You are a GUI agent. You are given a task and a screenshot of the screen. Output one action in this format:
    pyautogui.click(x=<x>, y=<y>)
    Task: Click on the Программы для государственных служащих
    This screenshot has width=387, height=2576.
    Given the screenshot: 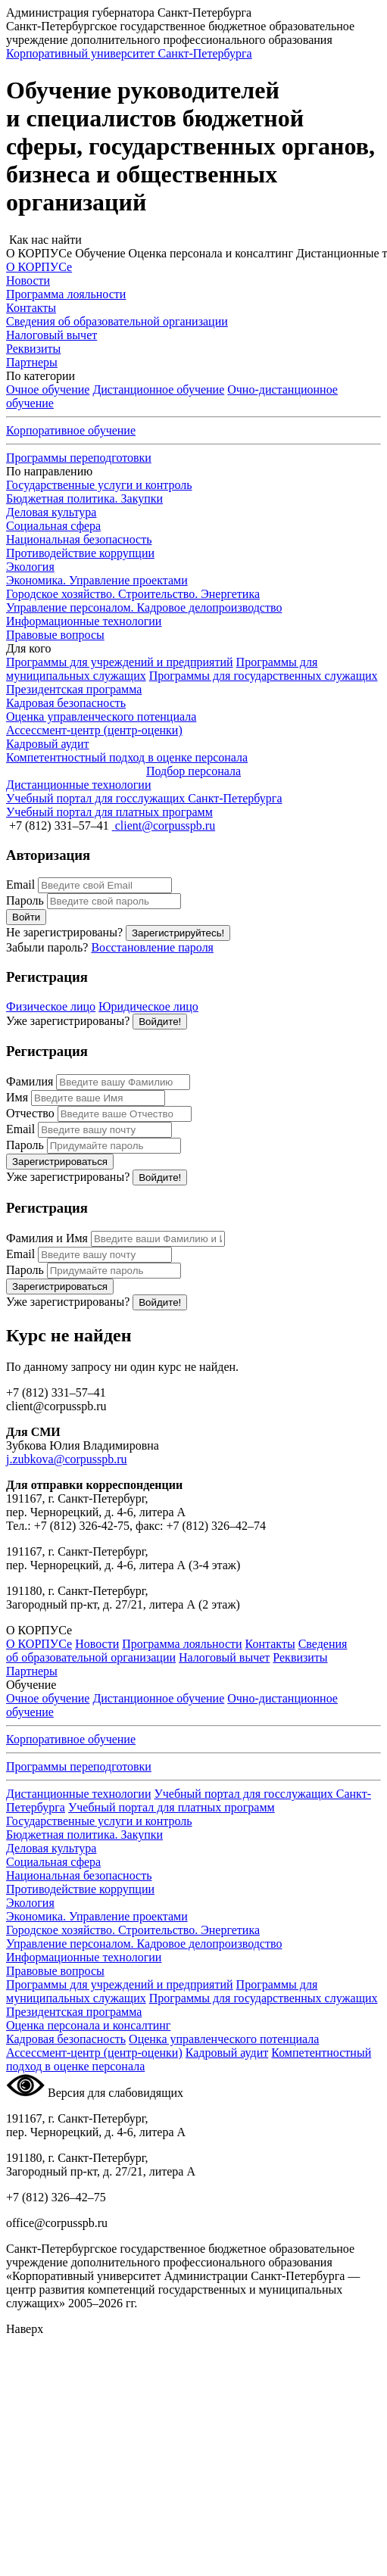 What is the action you would take?
    pyautogui.click(x=263, y=675)
    